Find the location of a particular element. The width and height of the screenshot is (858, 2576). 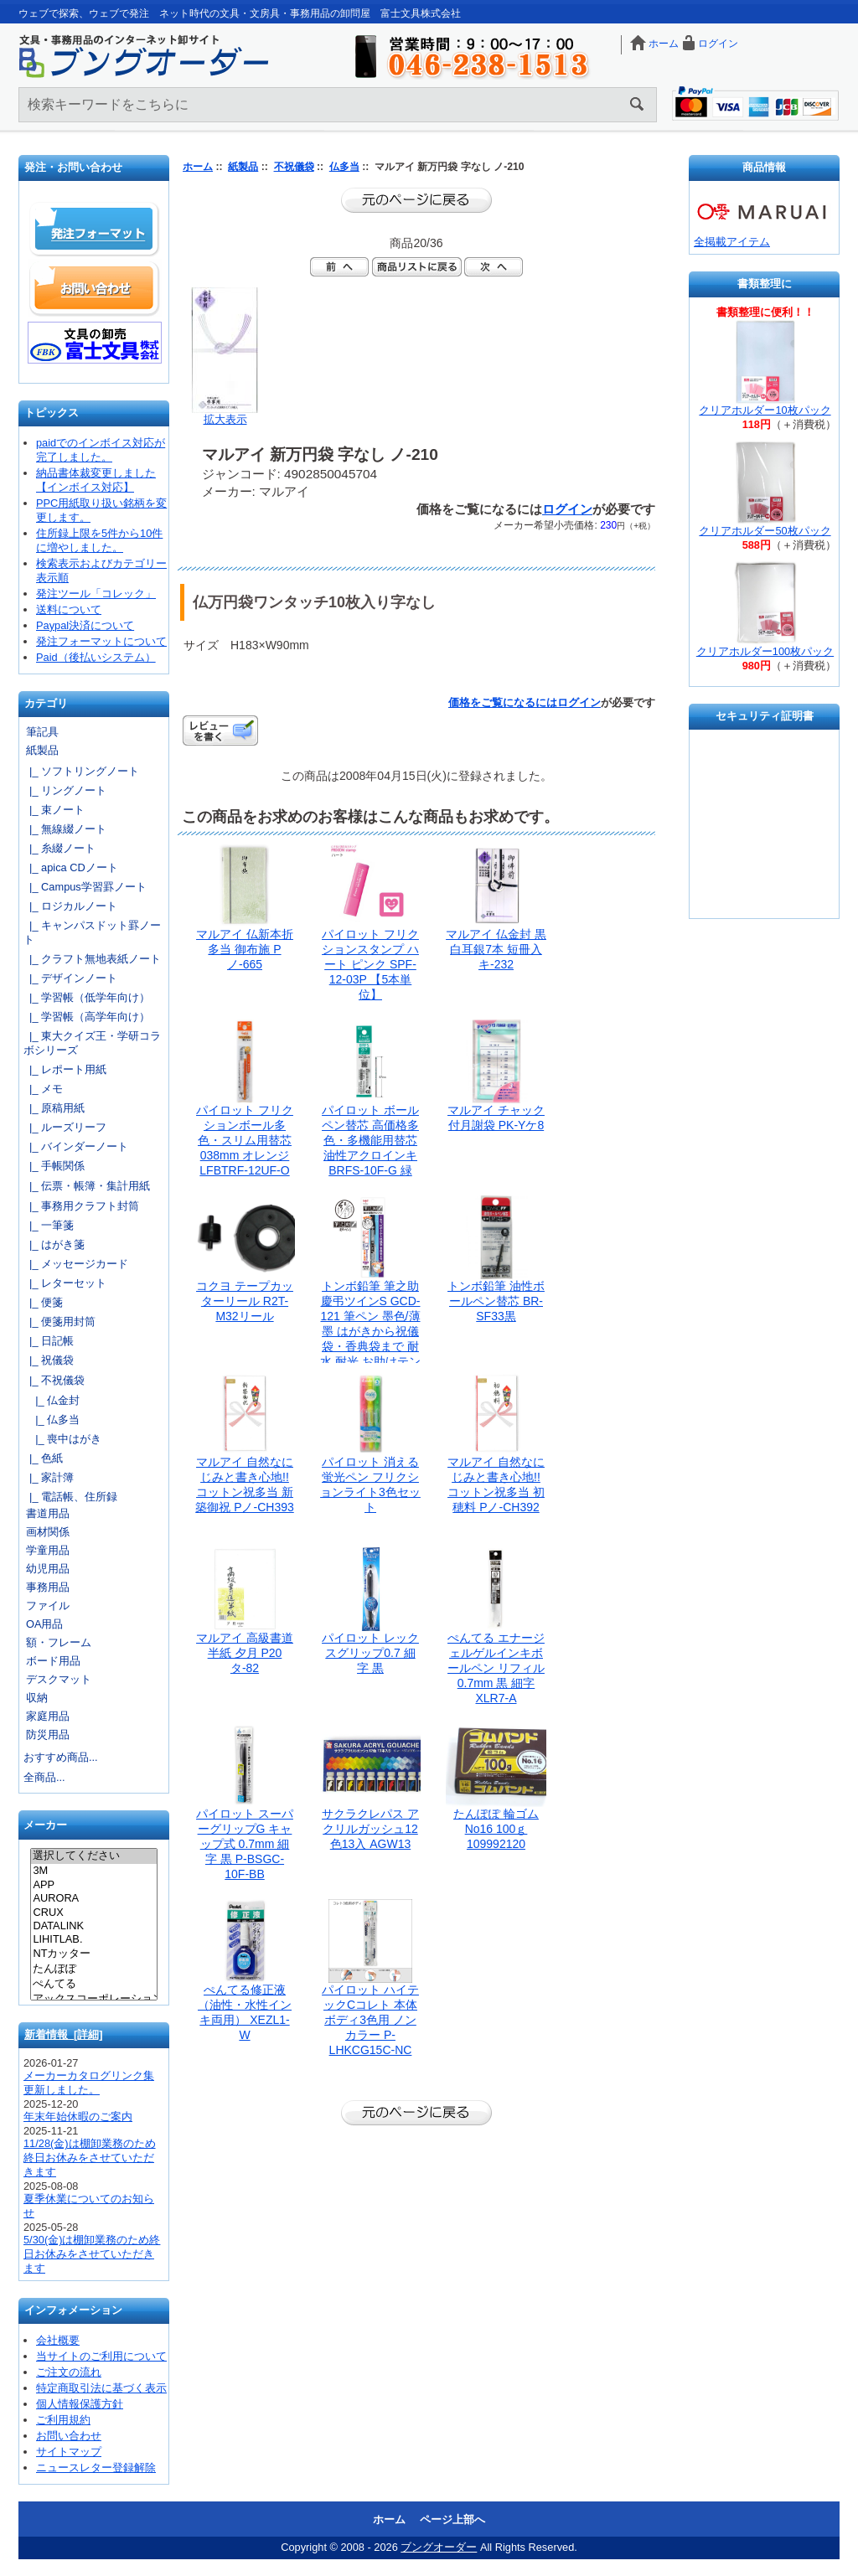

|_ メモ is located at coordinates (43, 1088).